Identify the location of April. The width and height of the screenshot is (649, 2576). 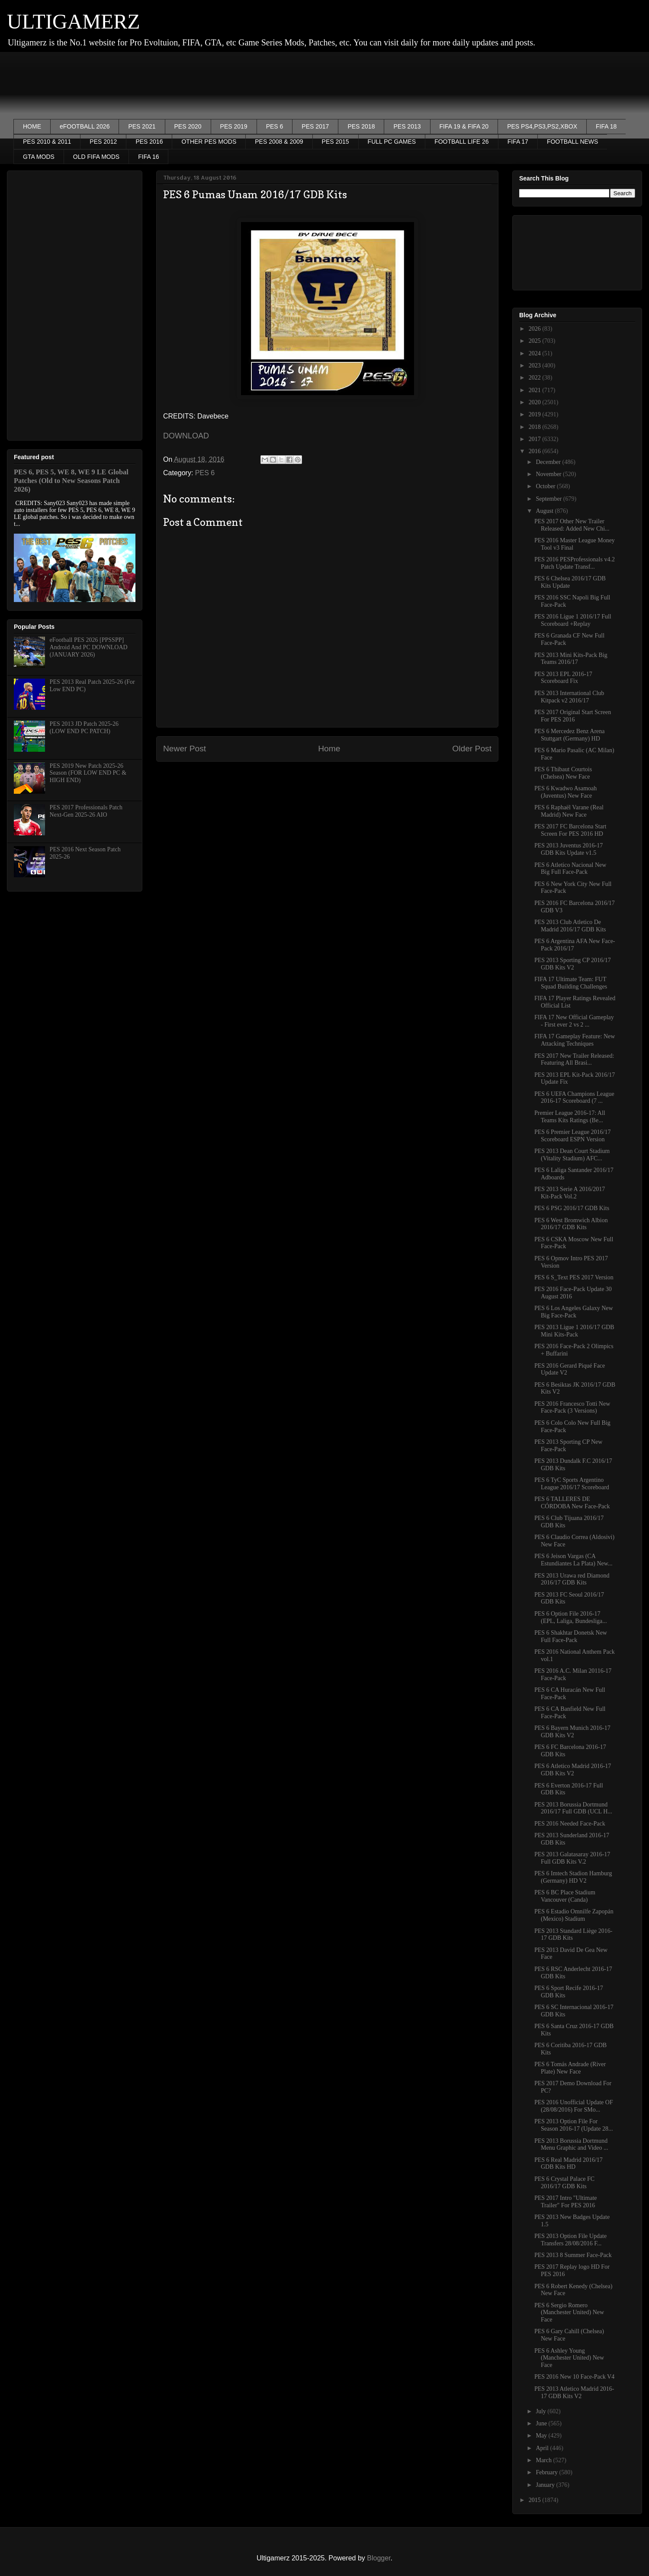
(543, 2448).